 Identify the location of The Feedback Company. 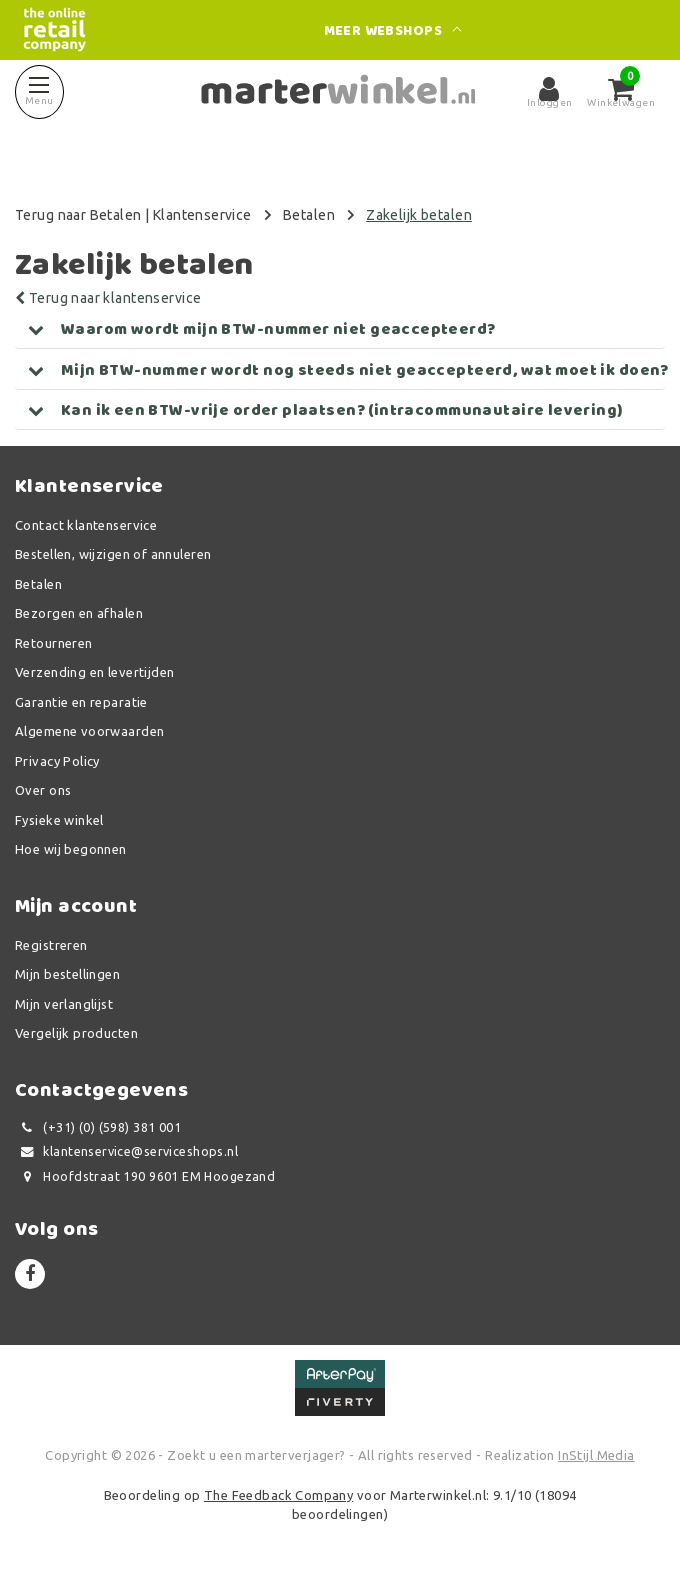
(278, 1495).